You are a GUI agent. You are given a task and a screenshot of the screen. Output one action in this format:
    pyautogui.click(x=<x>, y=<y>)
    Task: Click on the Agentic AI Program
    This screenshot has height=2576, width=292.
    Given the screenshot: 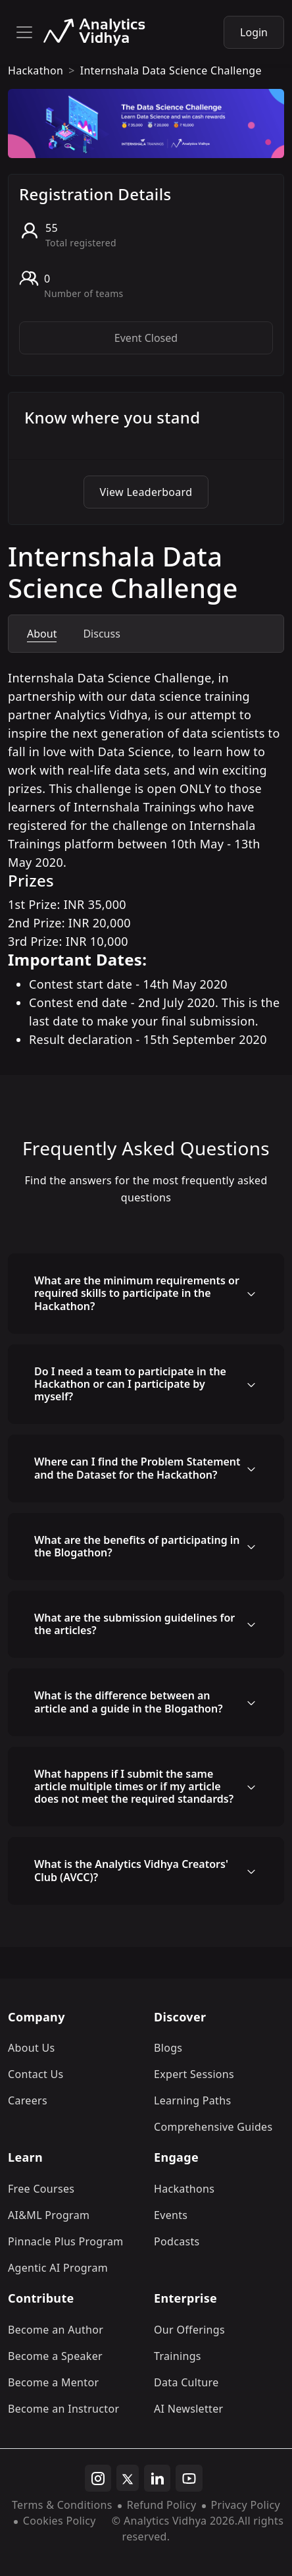 What is the action you would take?
    pyautogui.click(x=58, y=2268)
    